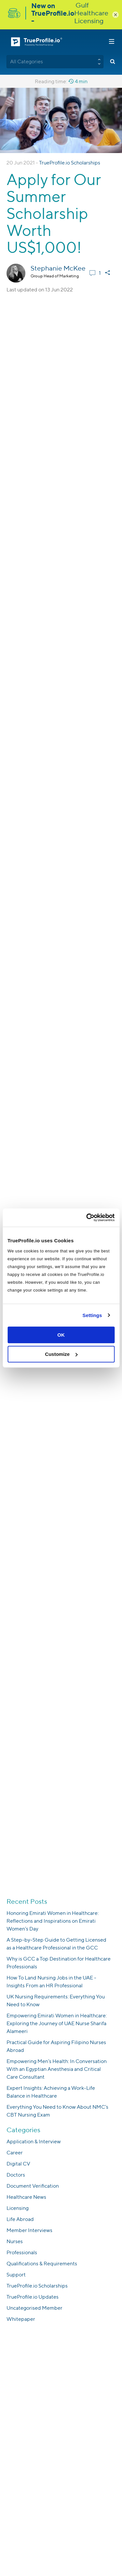 The image size is (122, 2576). Describe the element at coordinates (61, 1354) in the screenshot. I see `Customize` at that location.